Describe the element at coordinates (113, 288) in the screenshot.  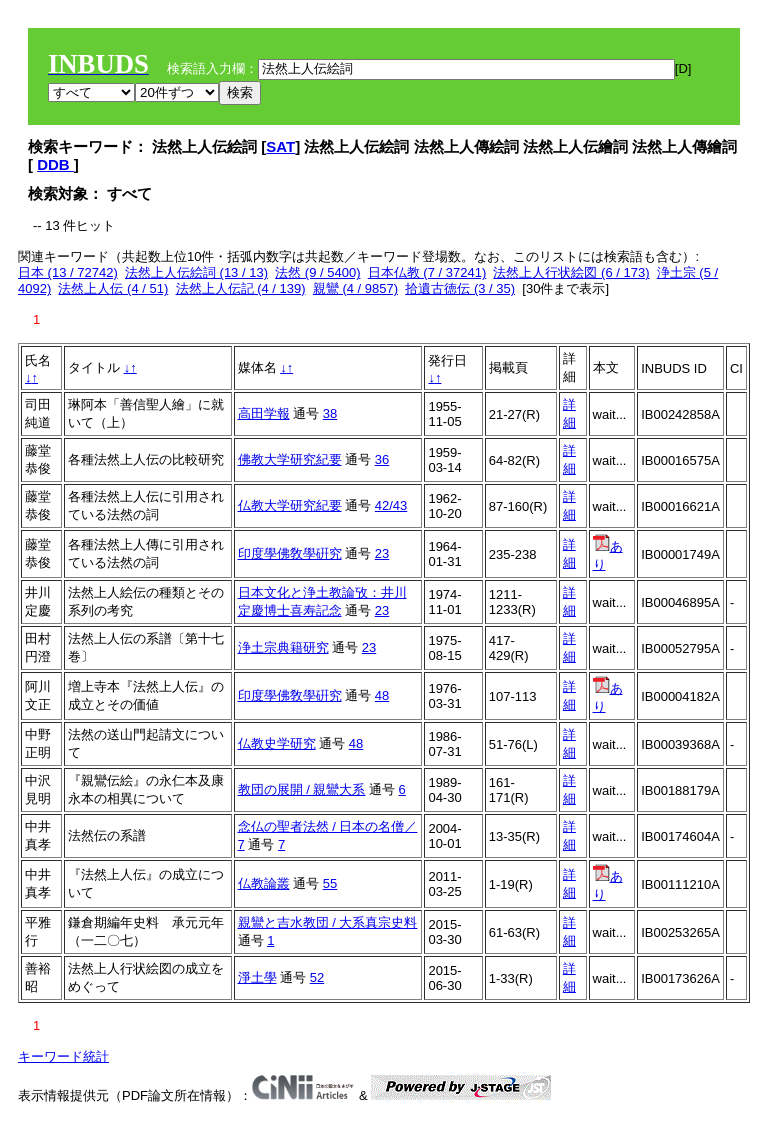
I see `法然上人伝 (4 / 51)` at that location.